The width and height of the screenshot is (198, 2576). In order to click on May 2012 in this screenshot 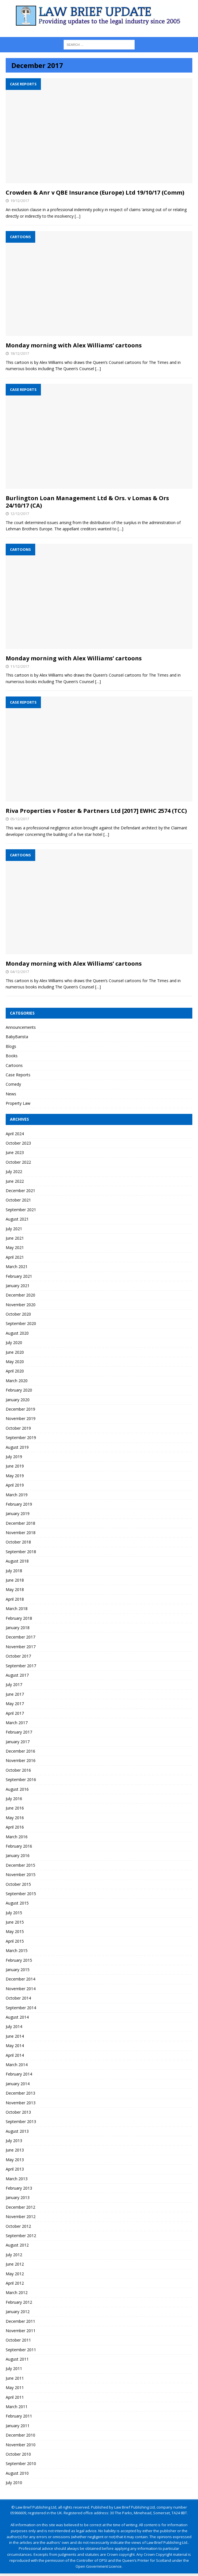, I will do `click(15, 2273)`.